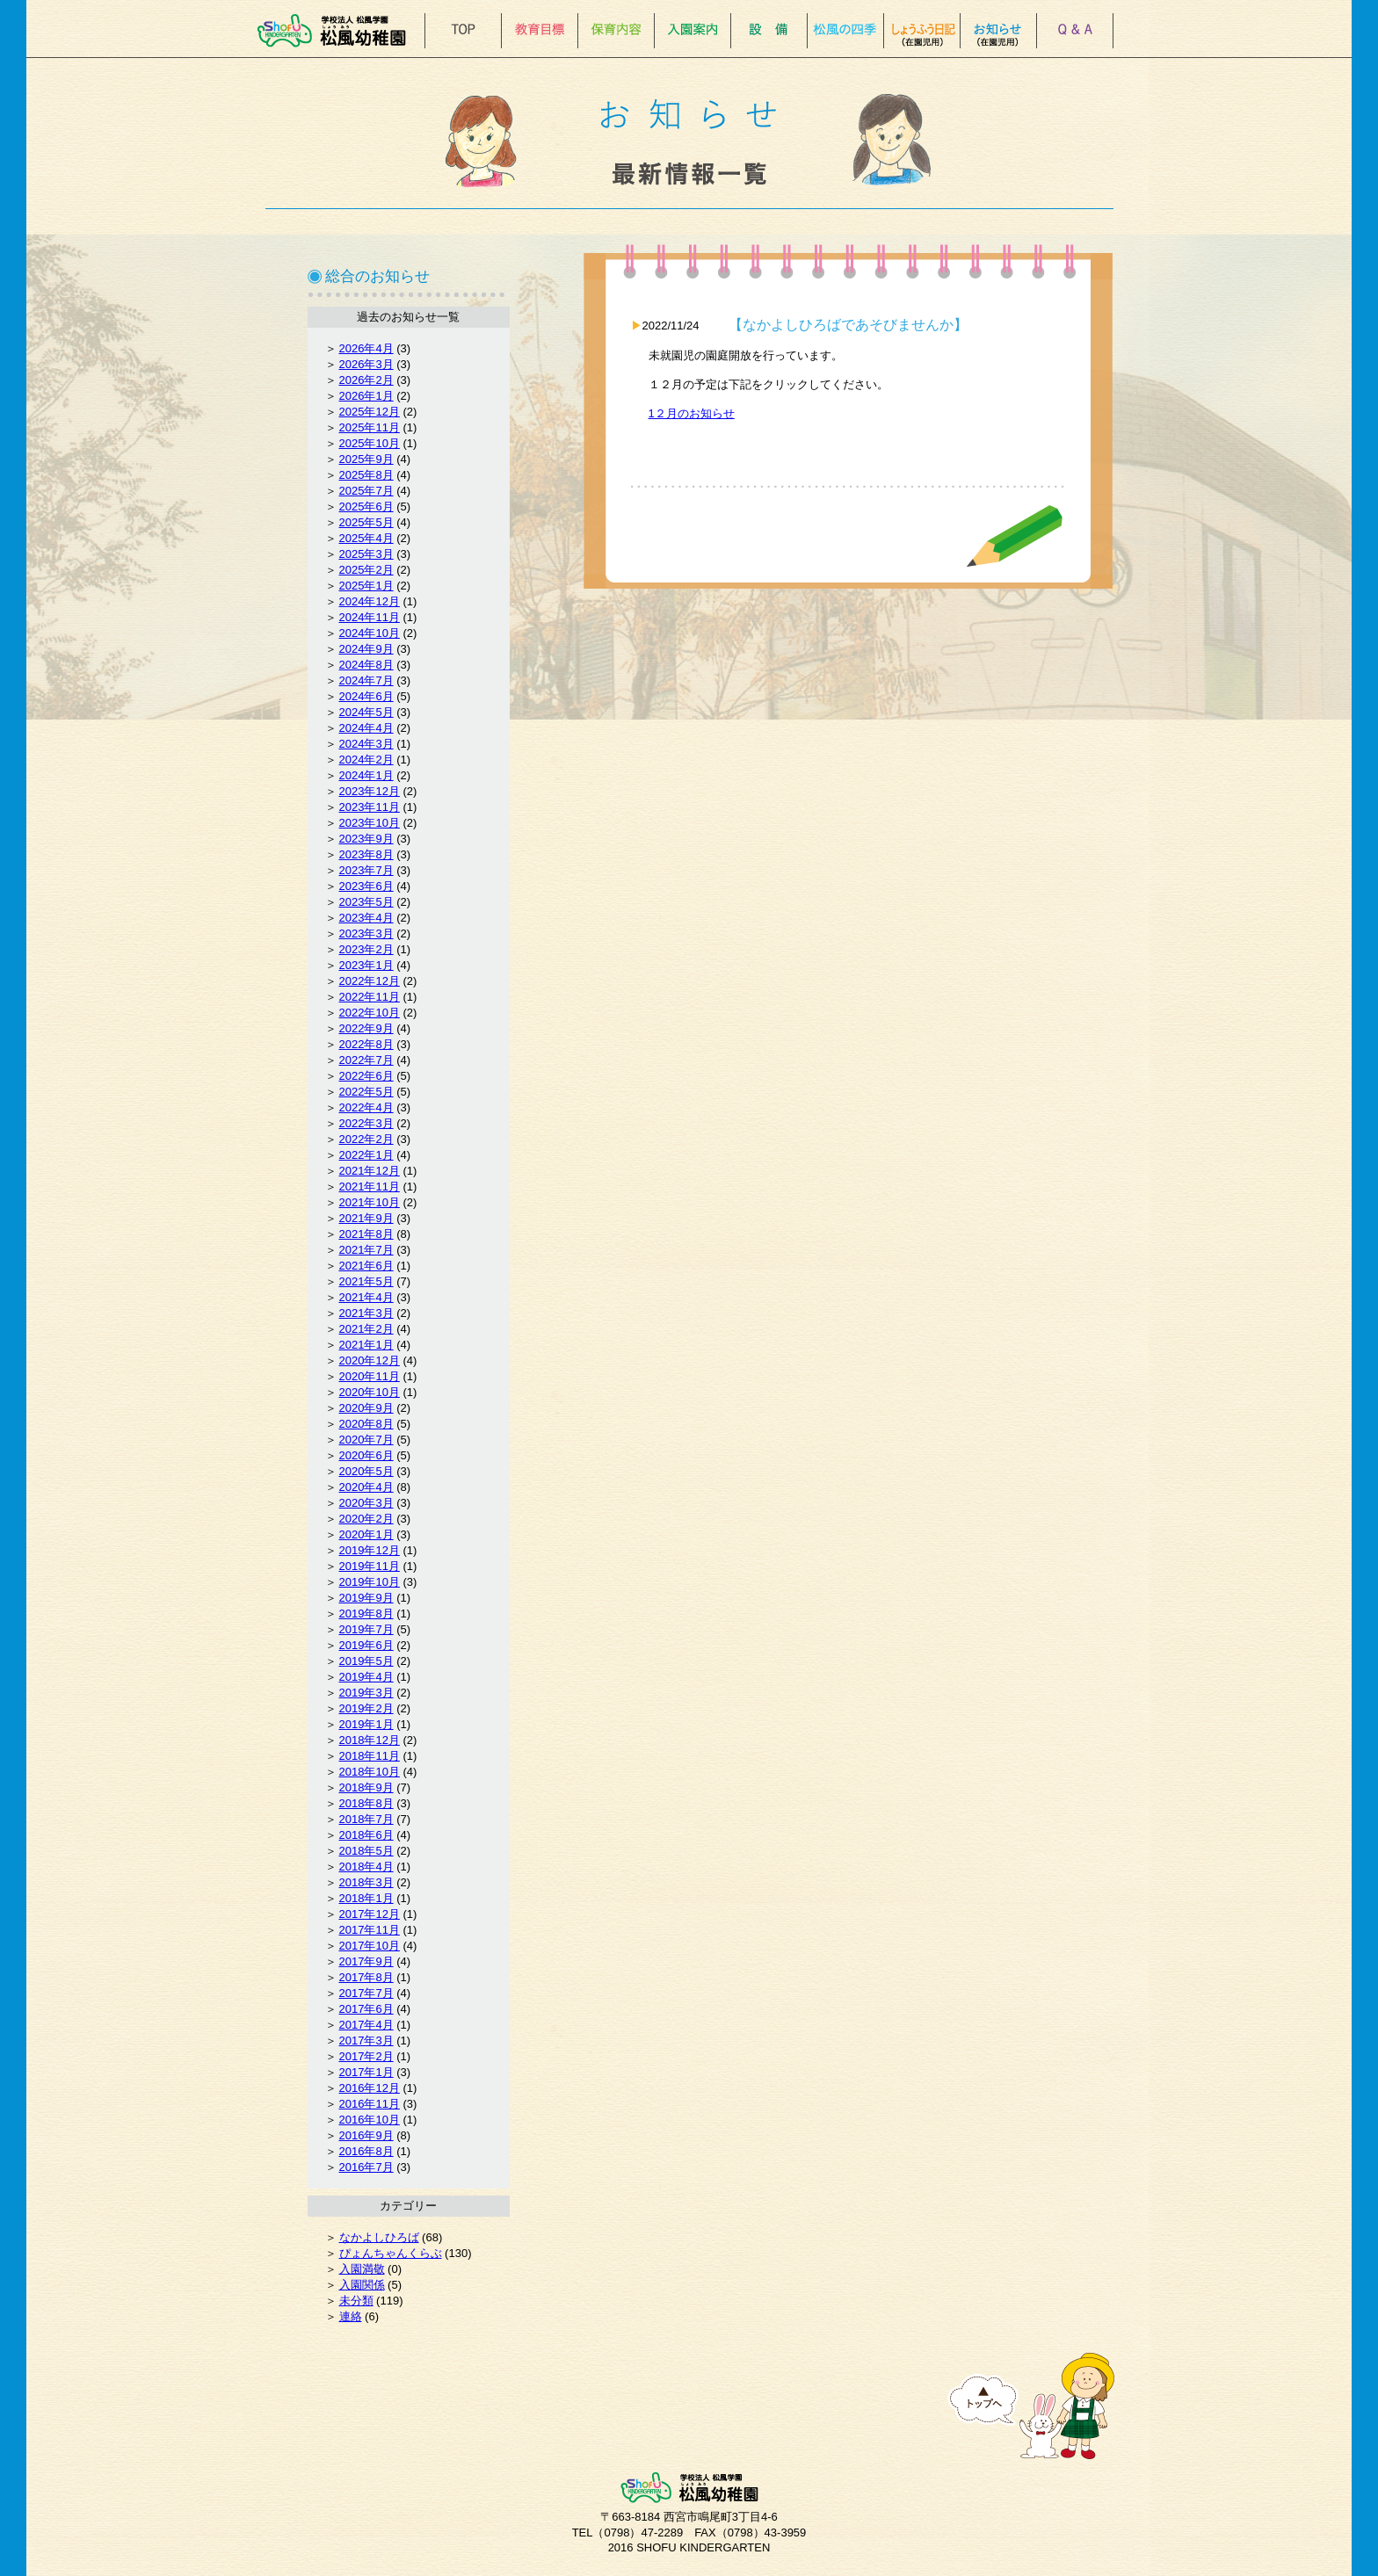  Describe the element at coordinates (369, 2088) in the screenshot. I see `2016年12月` at that location.